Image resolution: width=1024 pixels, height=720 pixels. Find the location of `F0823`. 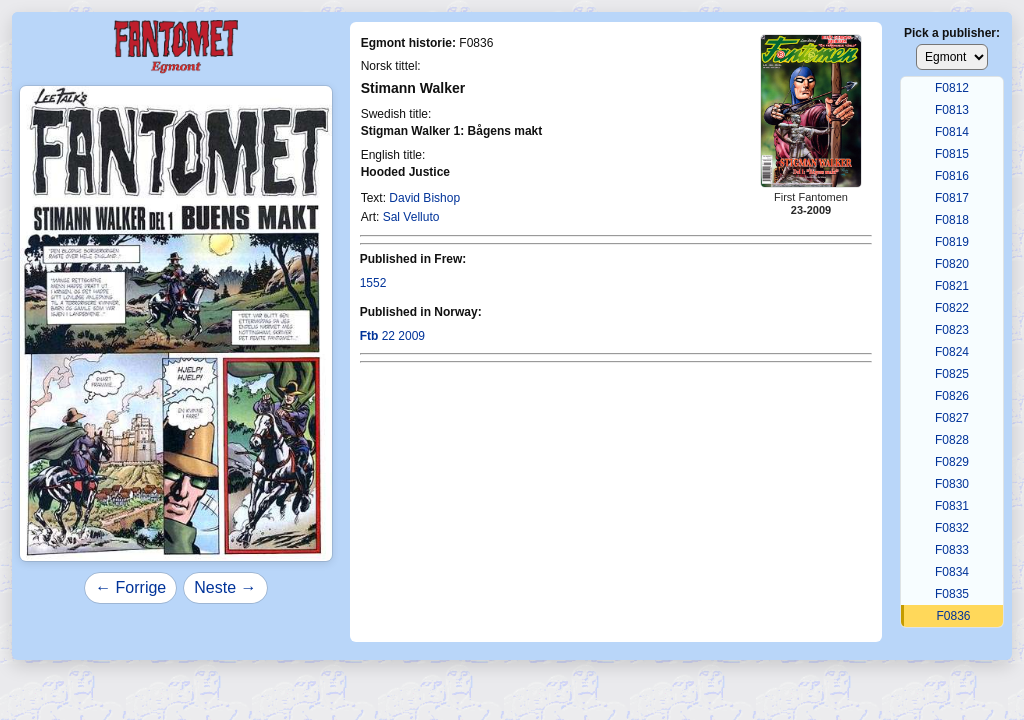

F0823 is located at coordinates (952, 330).